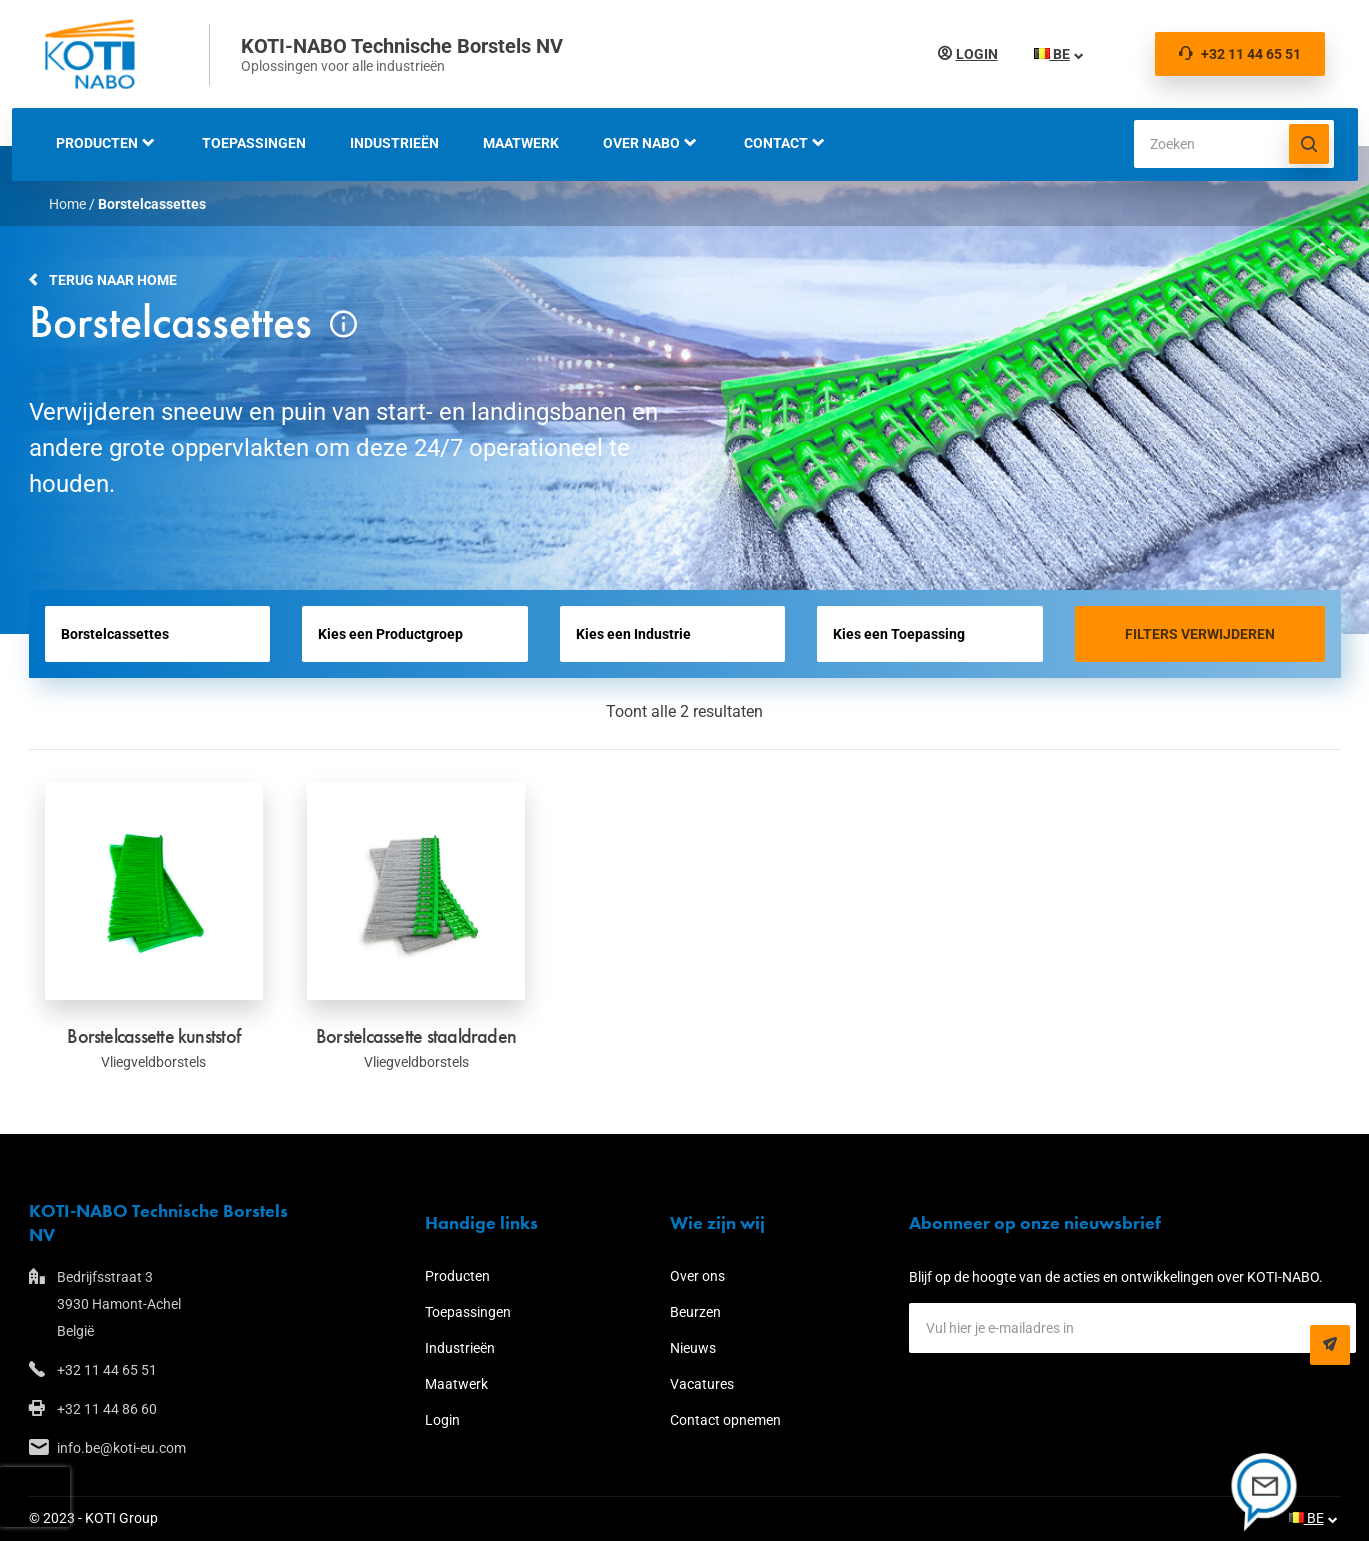 The image size is (1369, 1541). What do you see at coordinates (67, 204) in the screenshot?
I see `Home` at bounding box center [67, 204].